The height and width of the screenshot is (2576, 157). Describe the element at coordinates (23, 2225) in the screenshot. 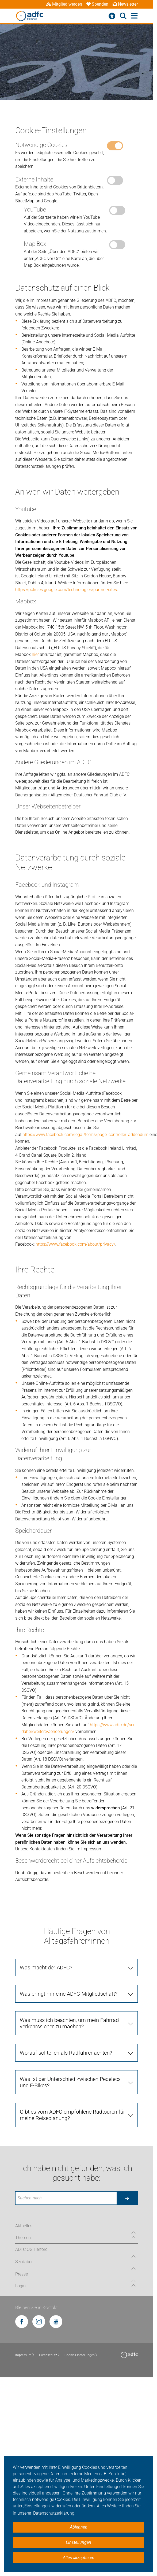

I see `Aktuelles` at that location.